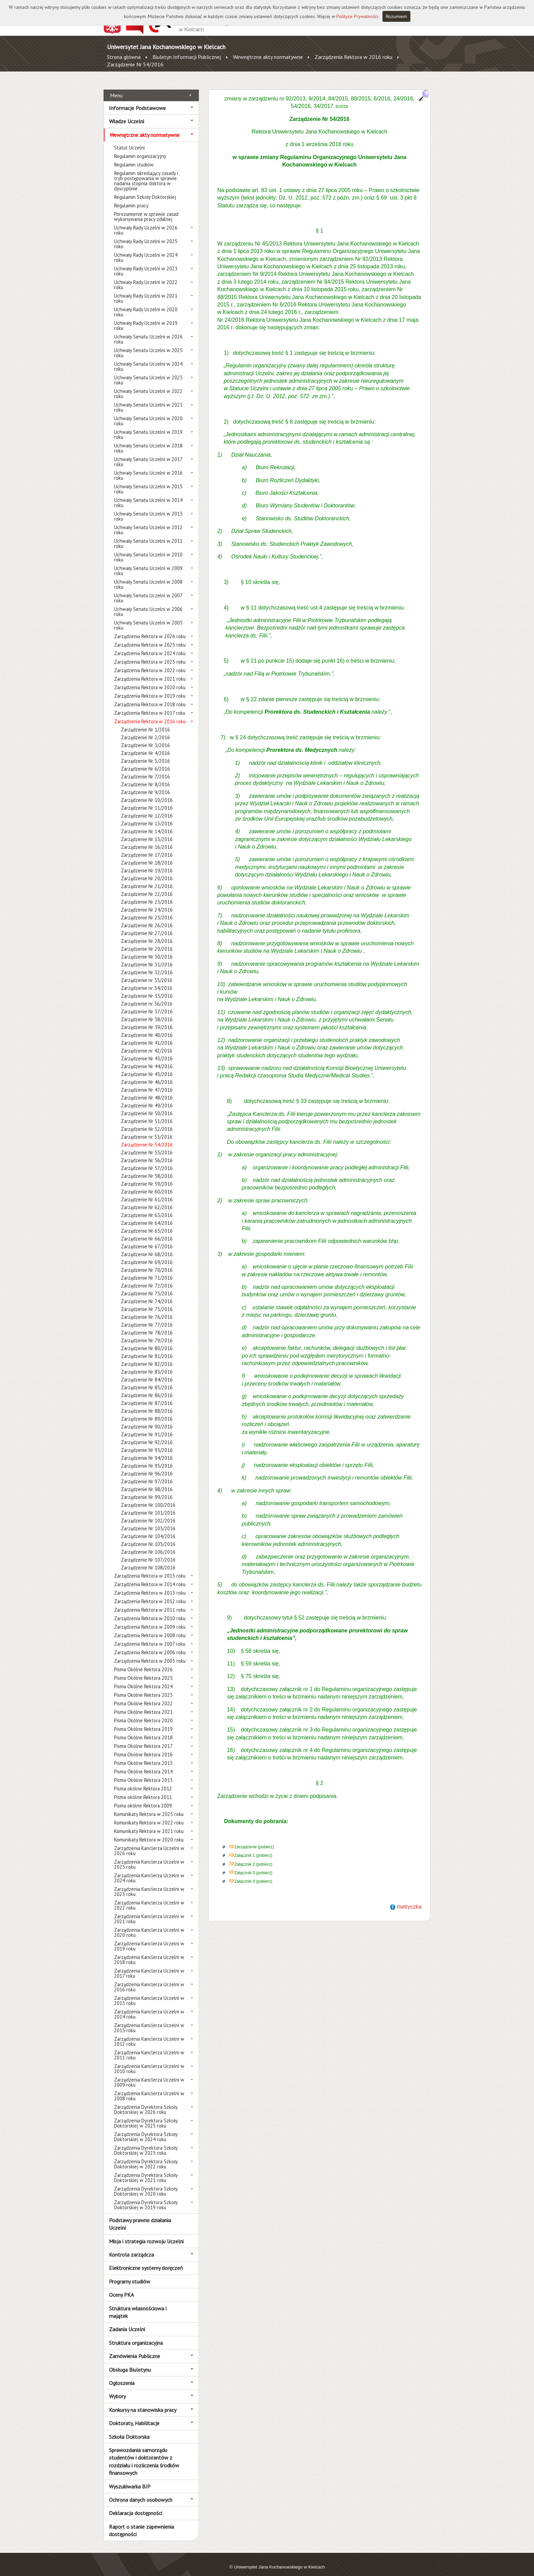  I want to click on Pisma Okólne Rektora 2019, so click(143, 1721).